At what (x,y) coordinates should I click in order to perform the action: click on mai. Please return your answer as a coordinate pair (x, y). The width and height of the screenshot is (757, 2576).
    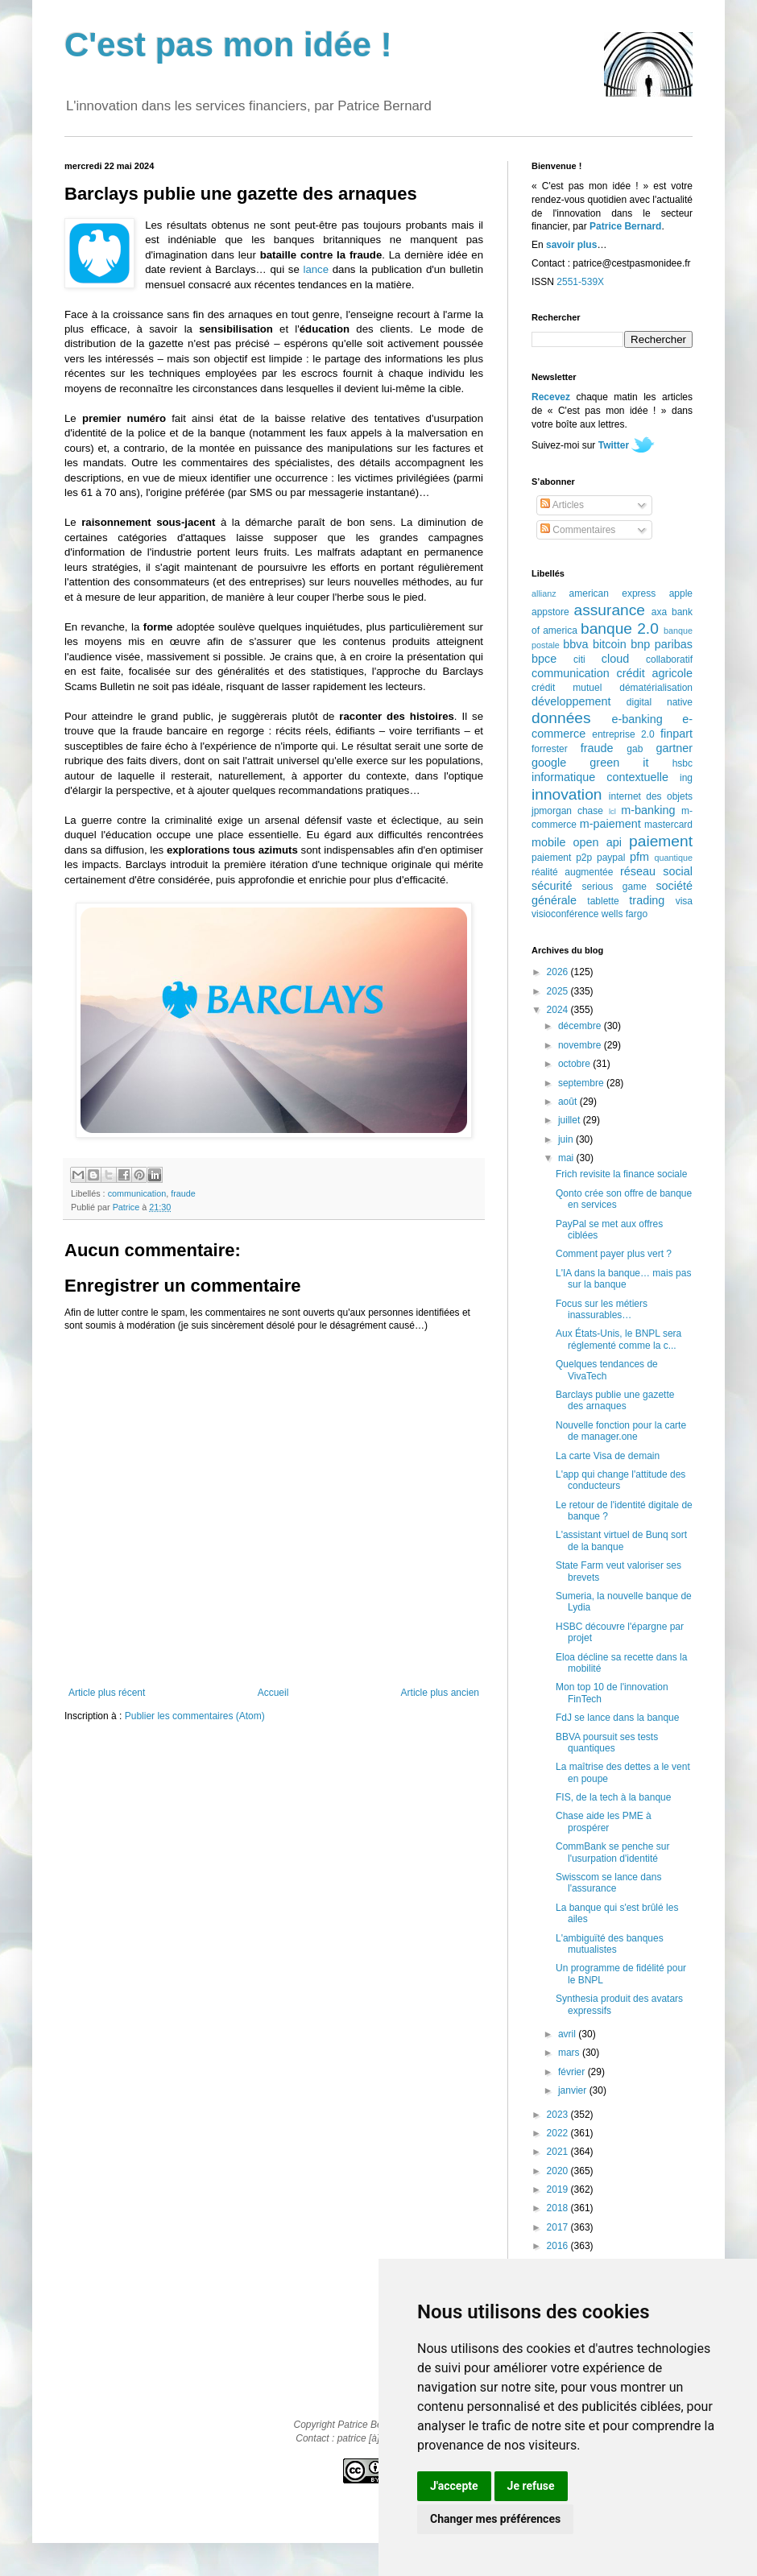
    Looking at the image, I should click on (567, 1158).